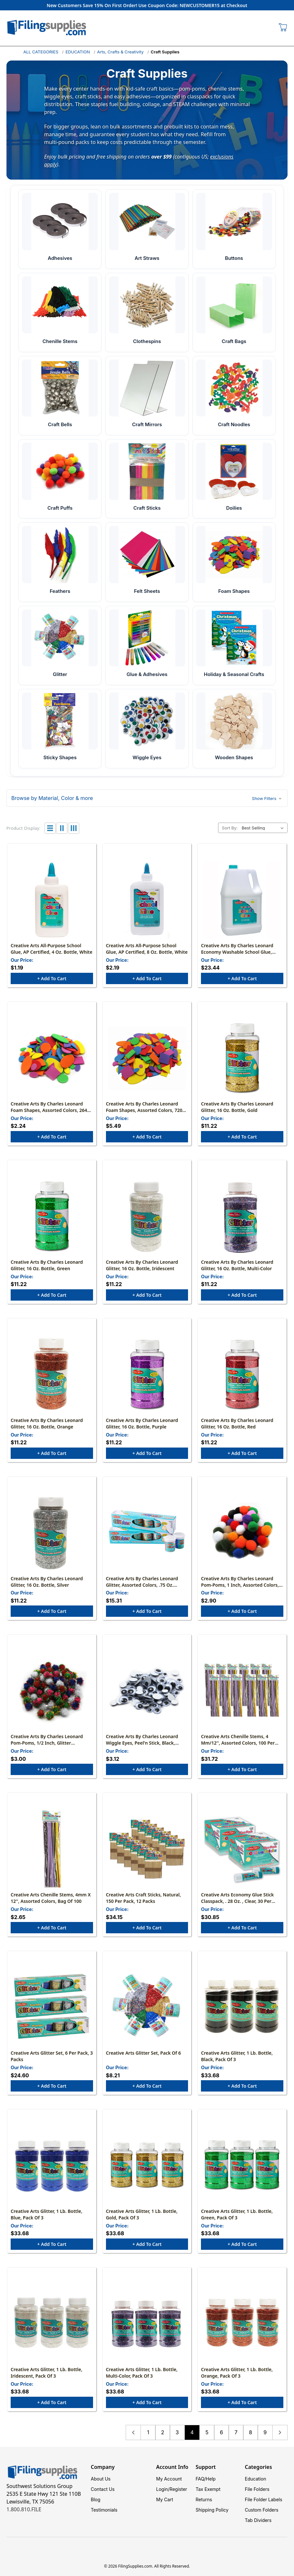  I want to click on [Creative Arts Glitter, 1 lb. Bottle, Orange, Pack of 3, $33.68], so click(242, 2324).